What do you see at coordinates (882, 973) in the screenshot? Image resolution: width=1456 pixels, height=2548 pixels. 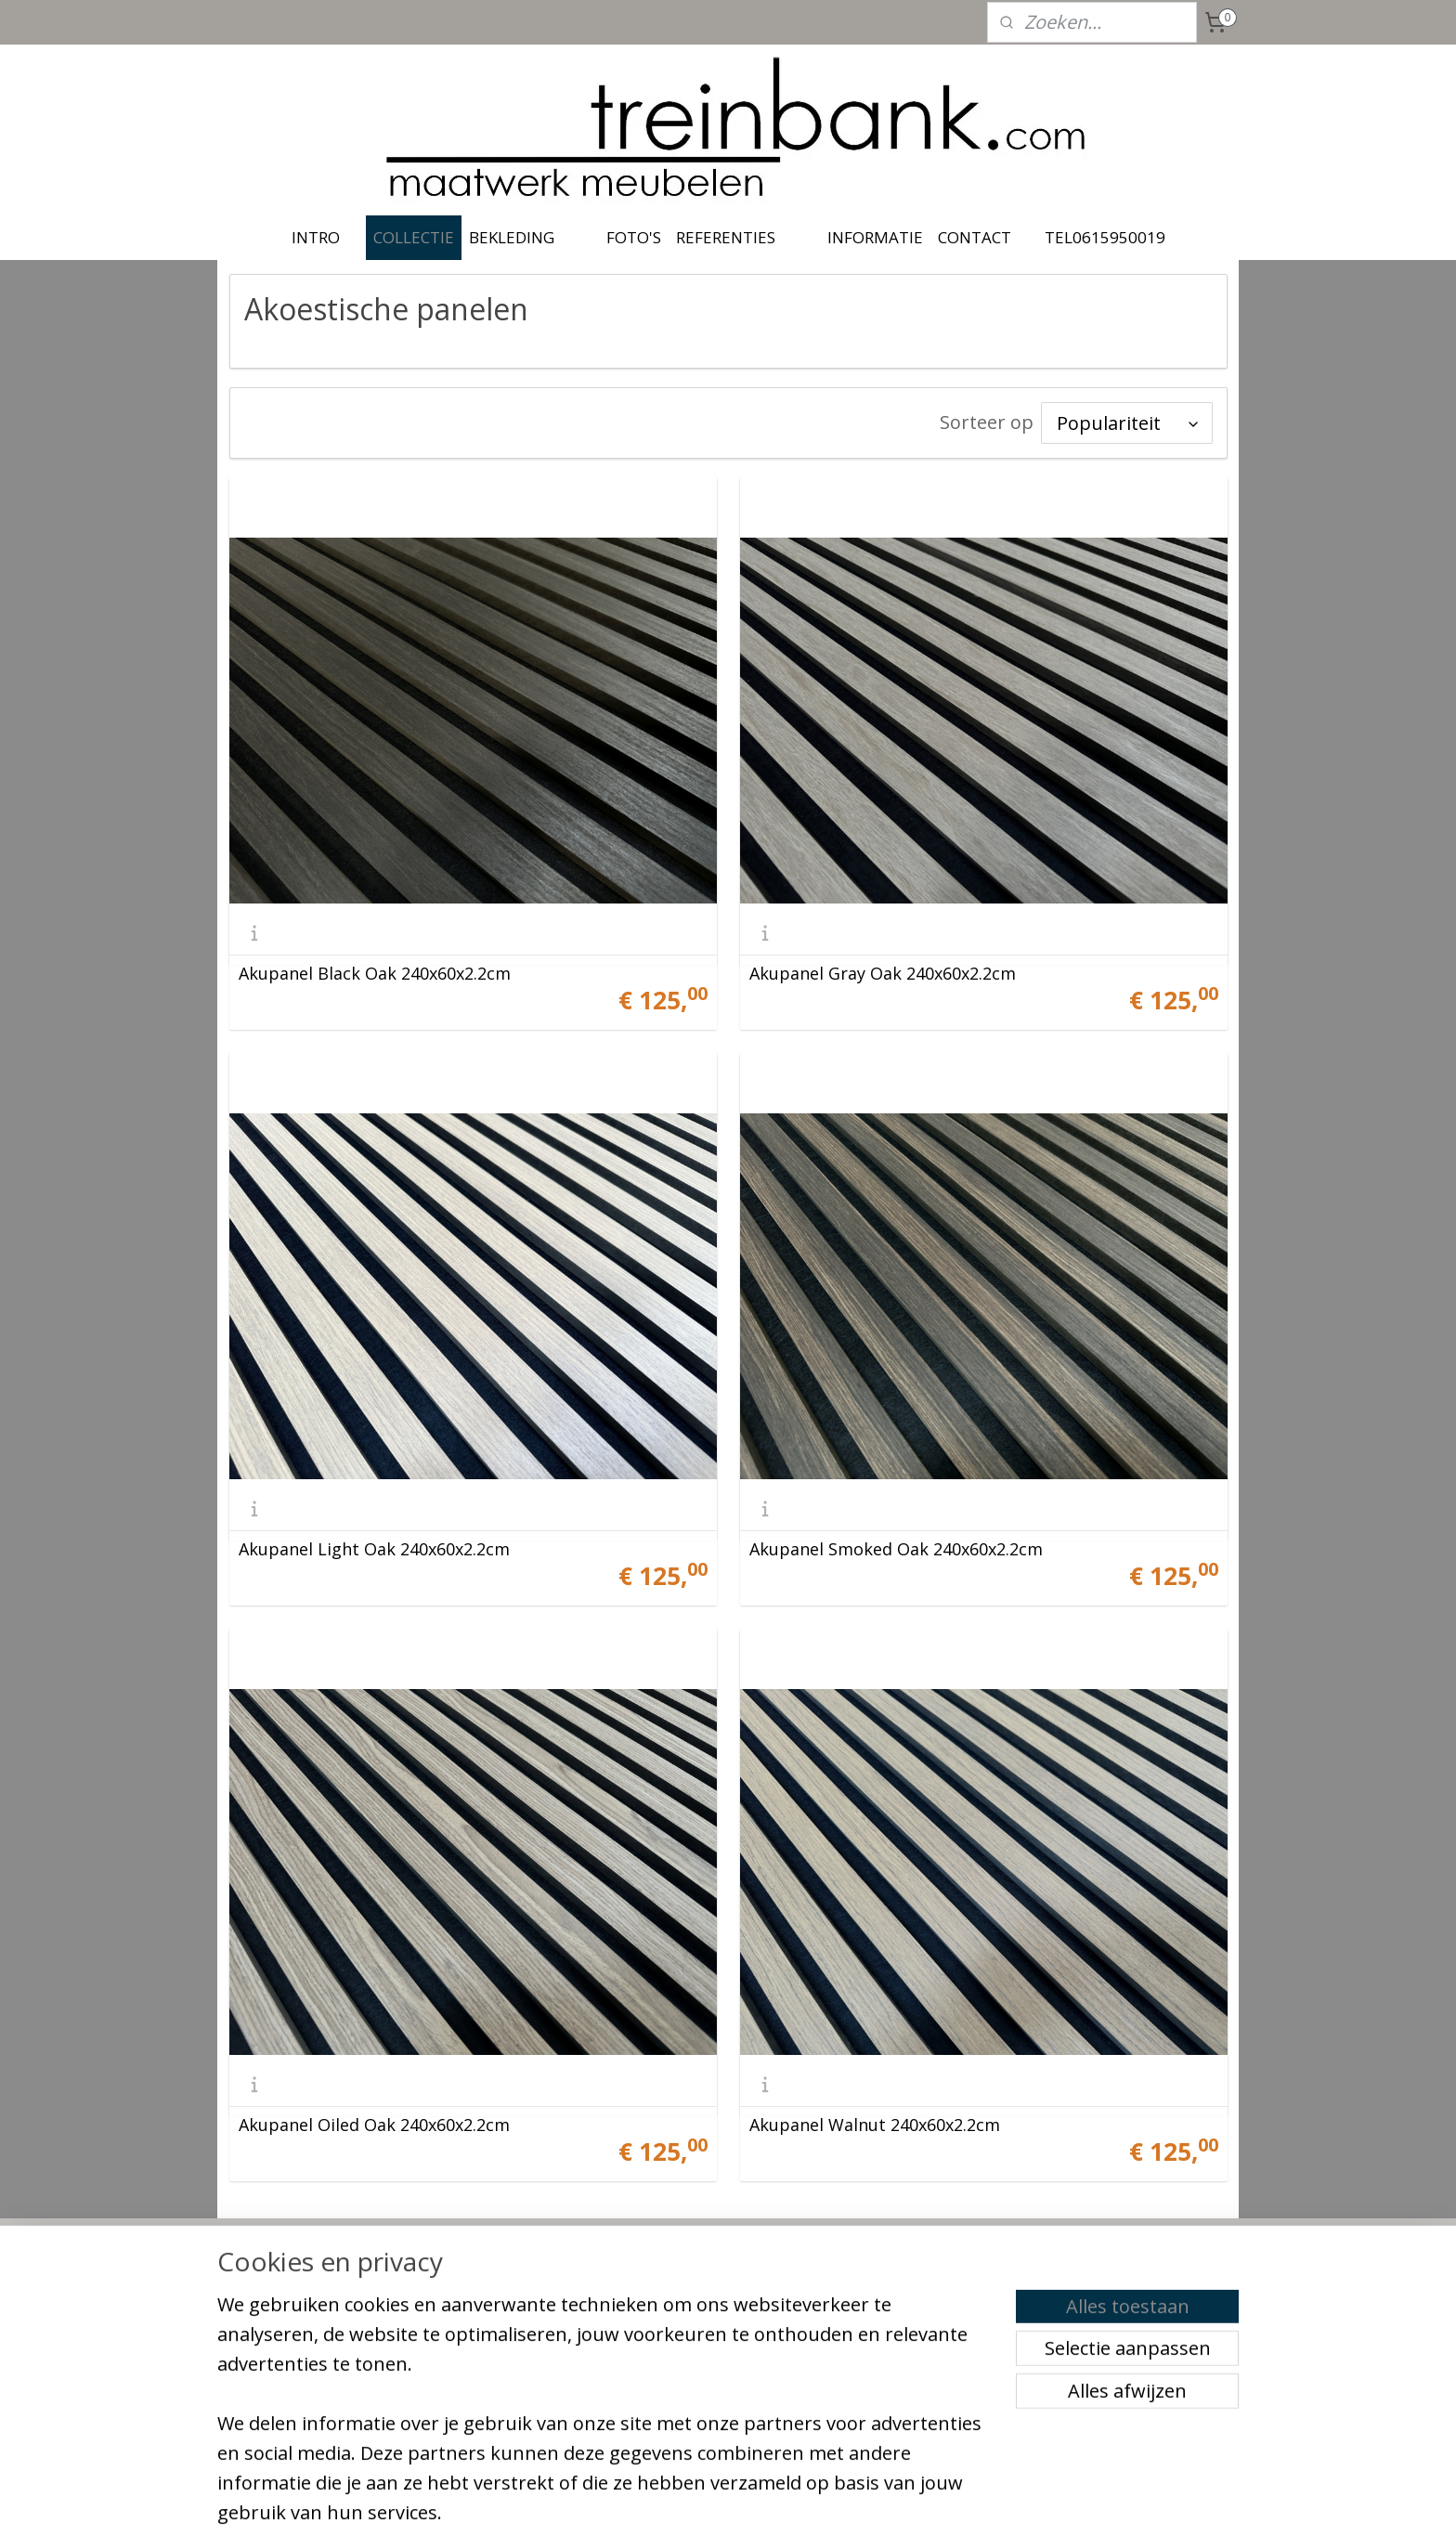 I see `Akupanel Gray Oak 240x60x2.2cm` at bounding box center [882, 973].